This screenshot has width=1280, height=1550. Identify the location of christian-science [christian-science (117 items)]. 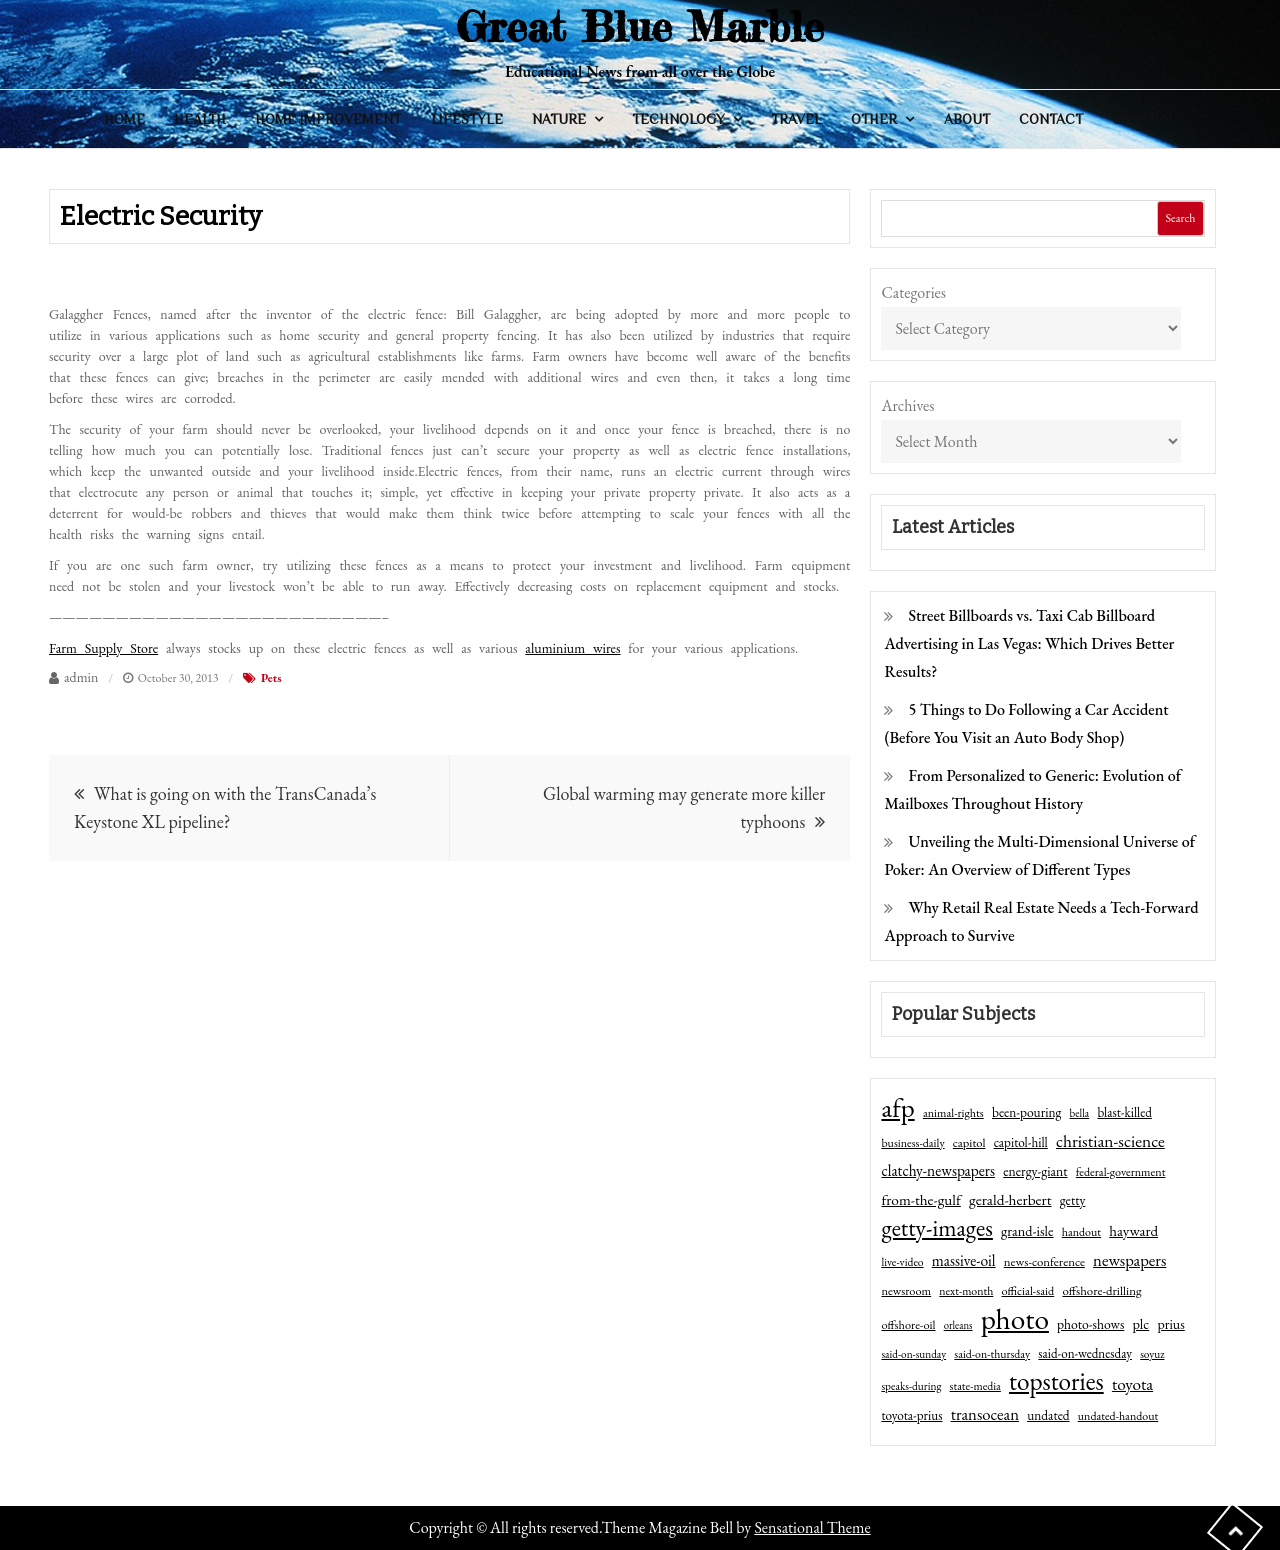
(1110, 1140).